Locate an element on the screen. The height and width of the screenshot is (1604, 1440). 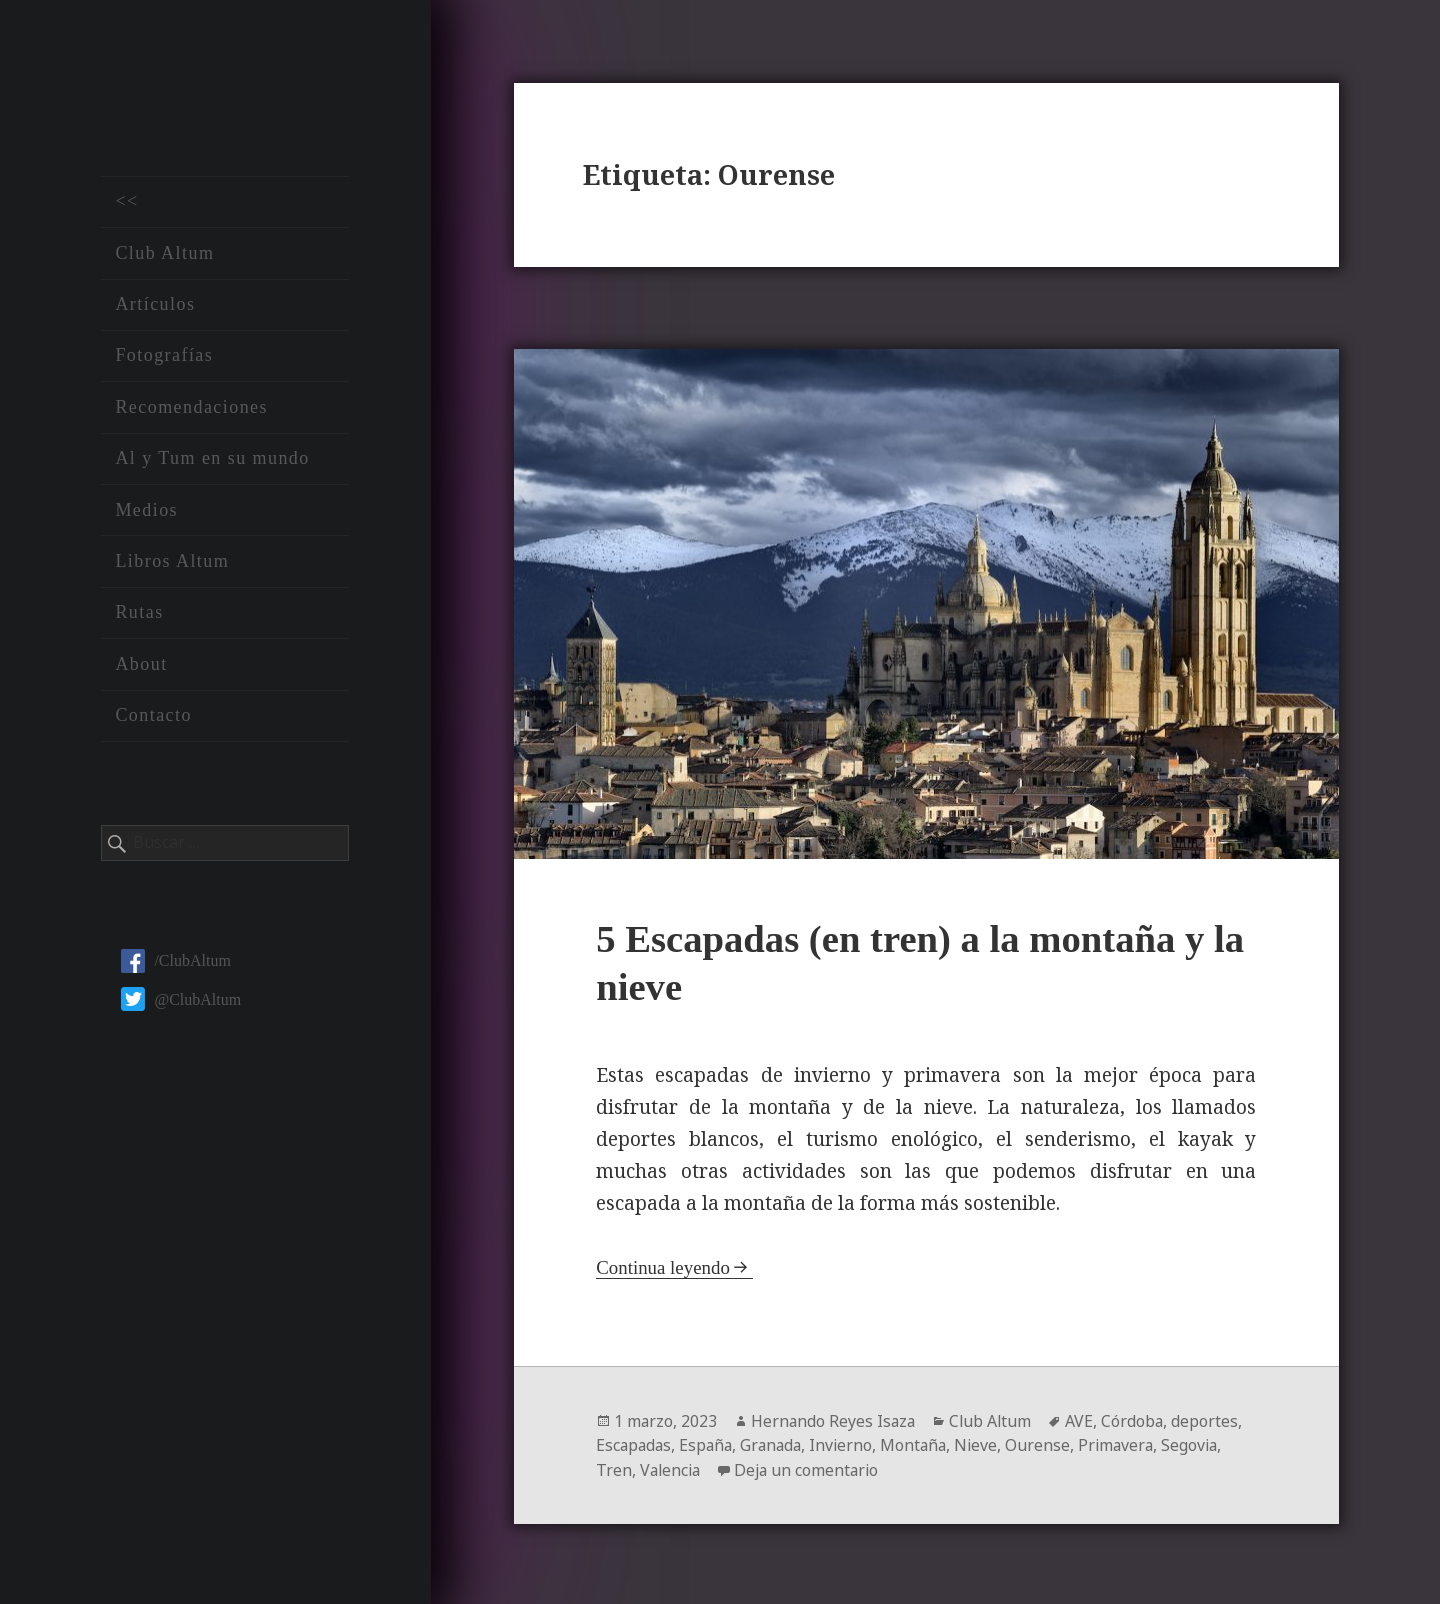
Invierno is located at coordinates (849, 1444).